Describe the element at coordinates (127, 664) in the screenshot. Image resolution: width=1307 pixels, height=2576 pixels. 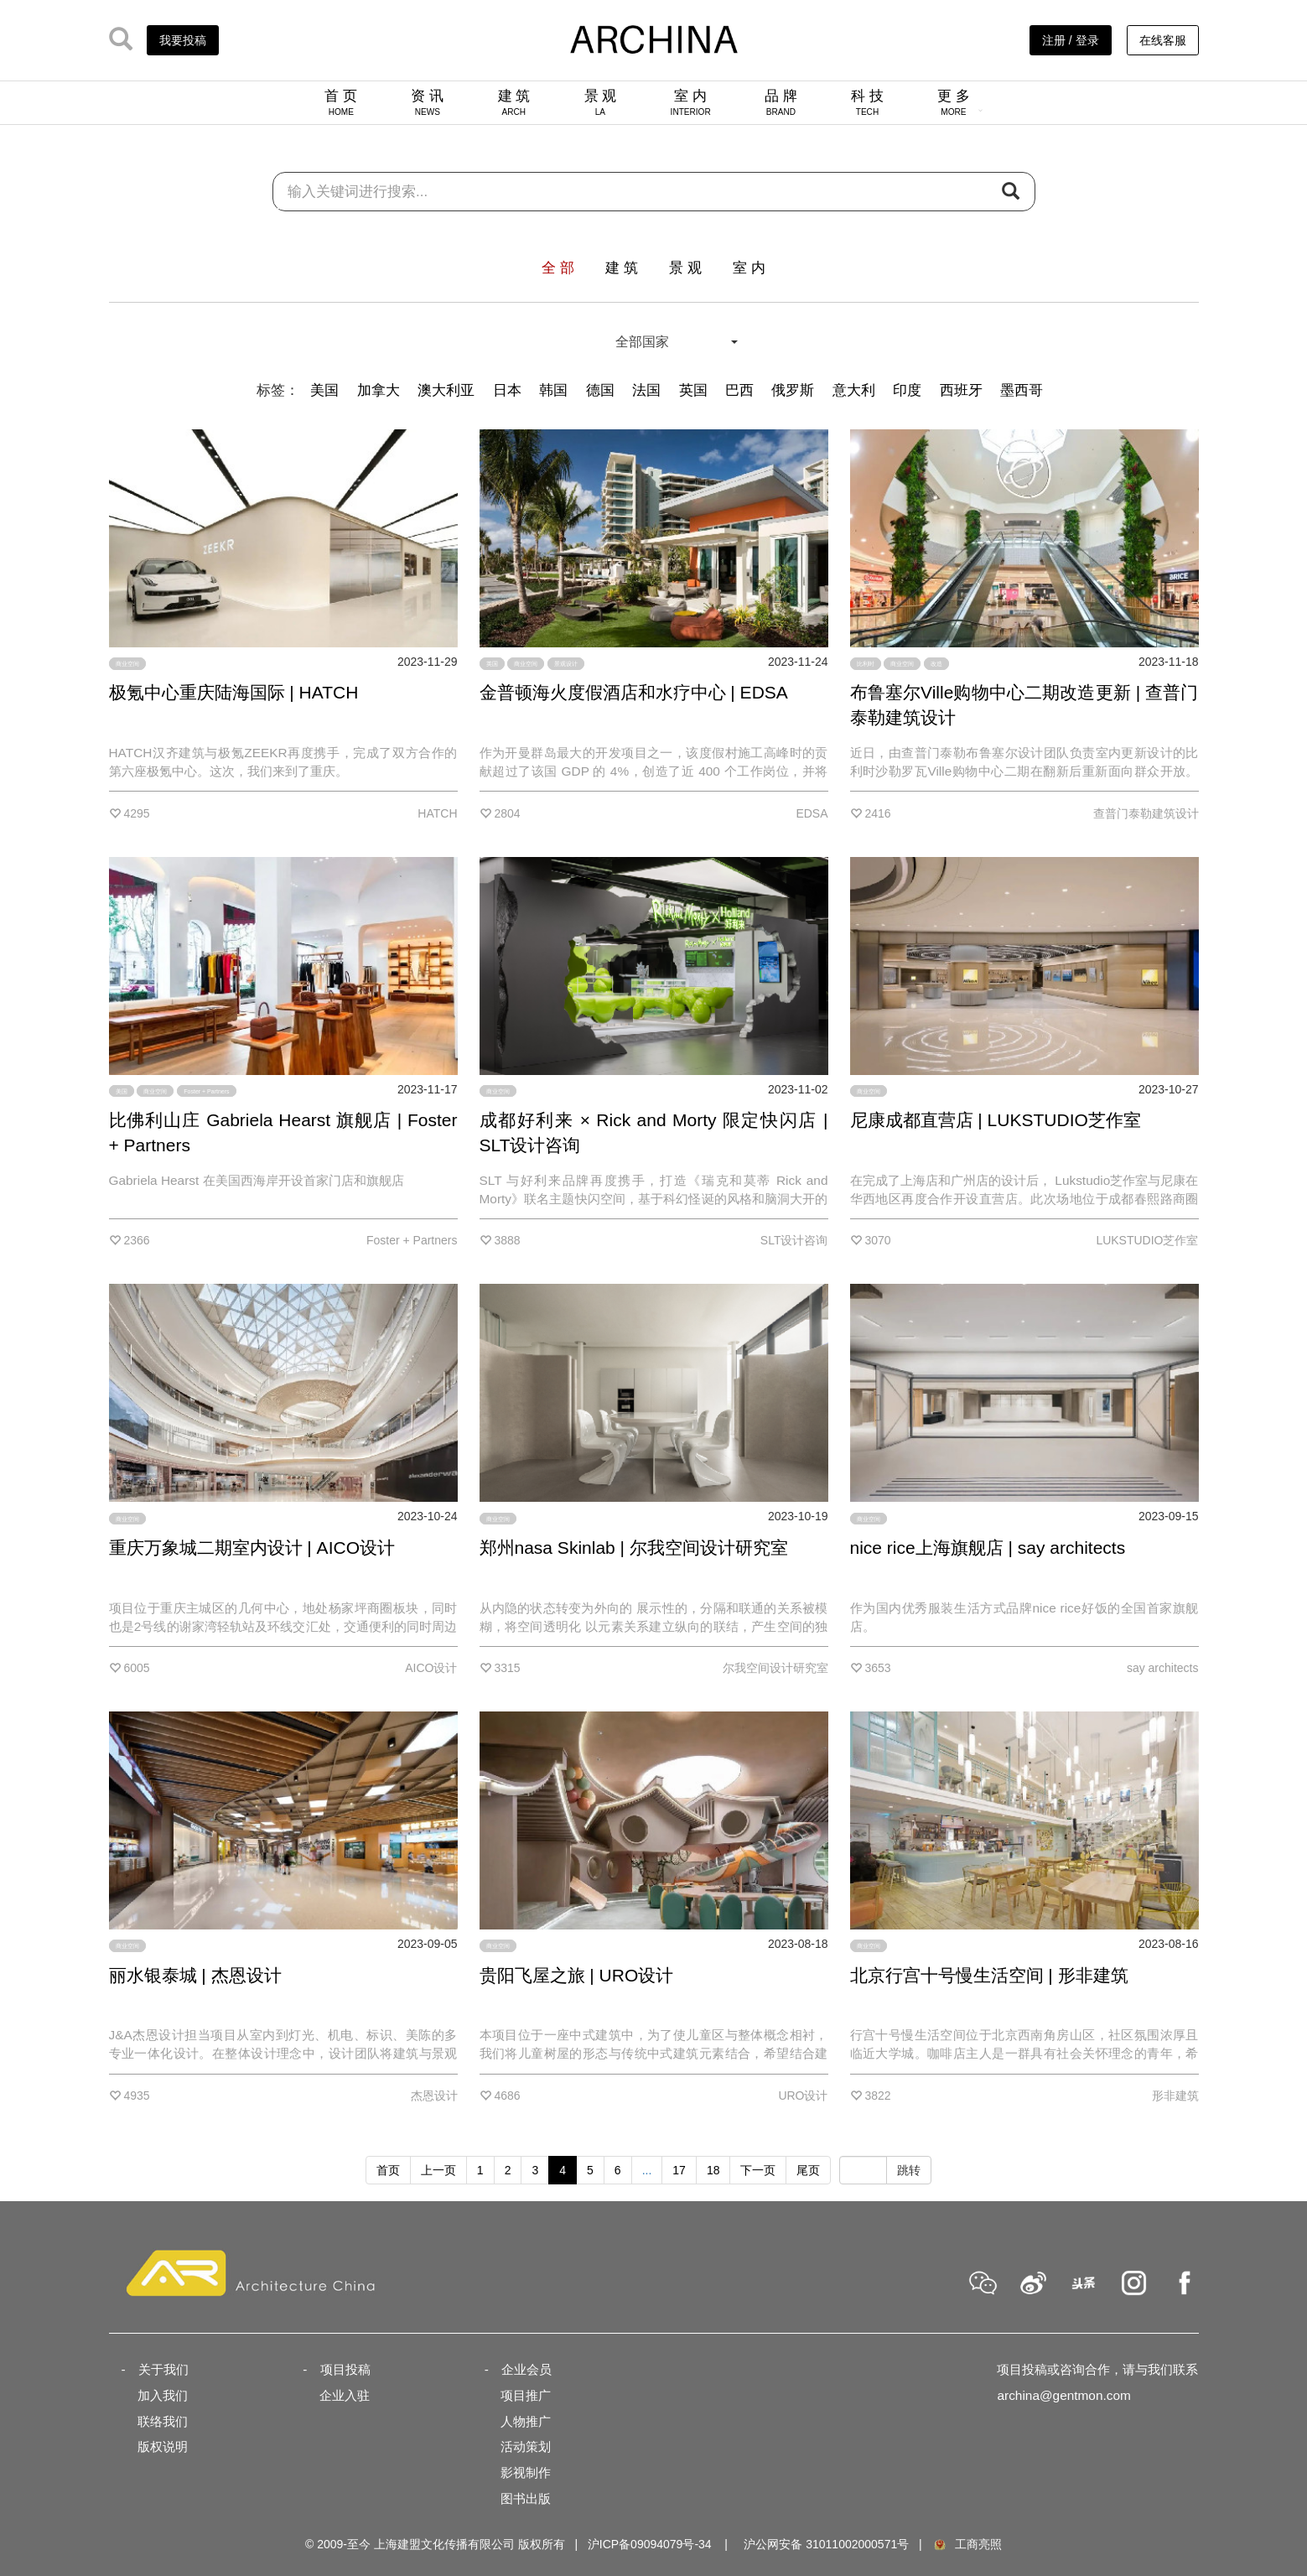
I see `商业空间` at that location.